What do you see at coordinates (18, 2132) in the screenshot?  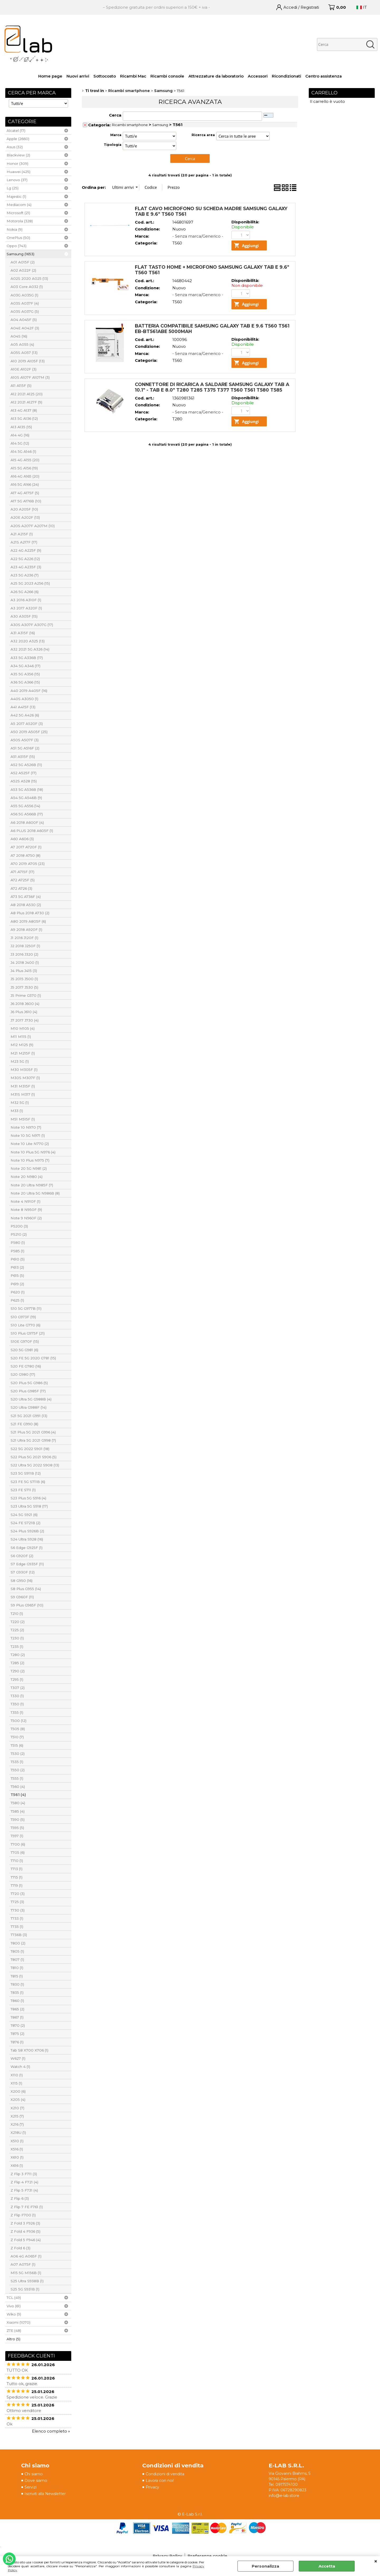 I see `X218U (1)` at bounding box center [18, 2132].